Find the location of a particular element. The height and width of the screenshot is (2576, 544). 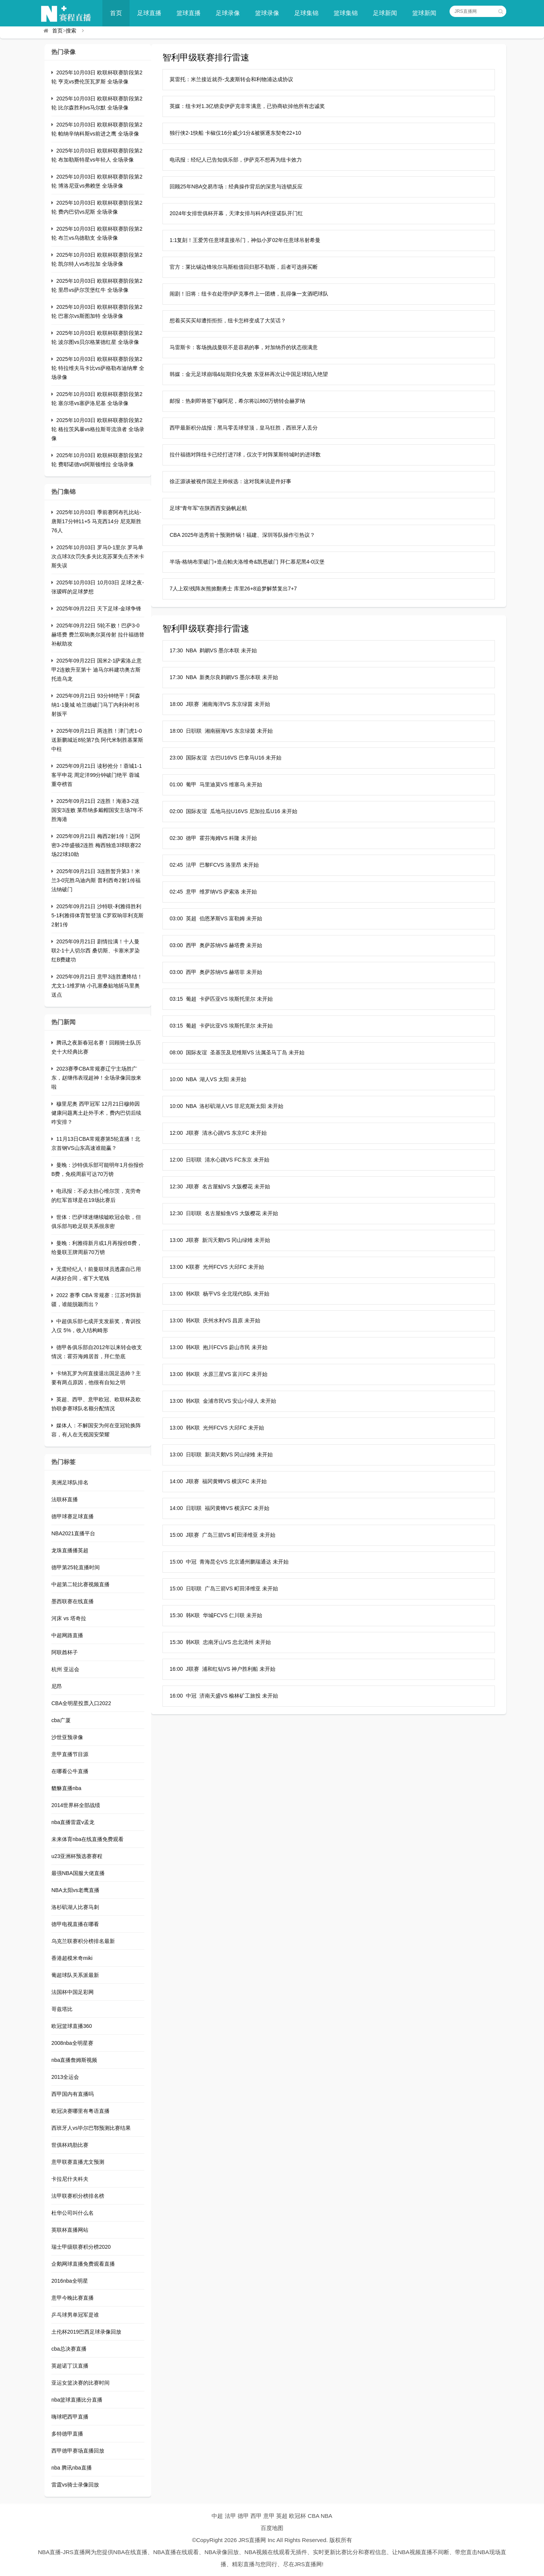

2025年09月21日 梅西2射1传！迈阿密3-2华盛顿2连胜 梅西独造3球联赛22场22球10助 is located at coordinates (96, 845).